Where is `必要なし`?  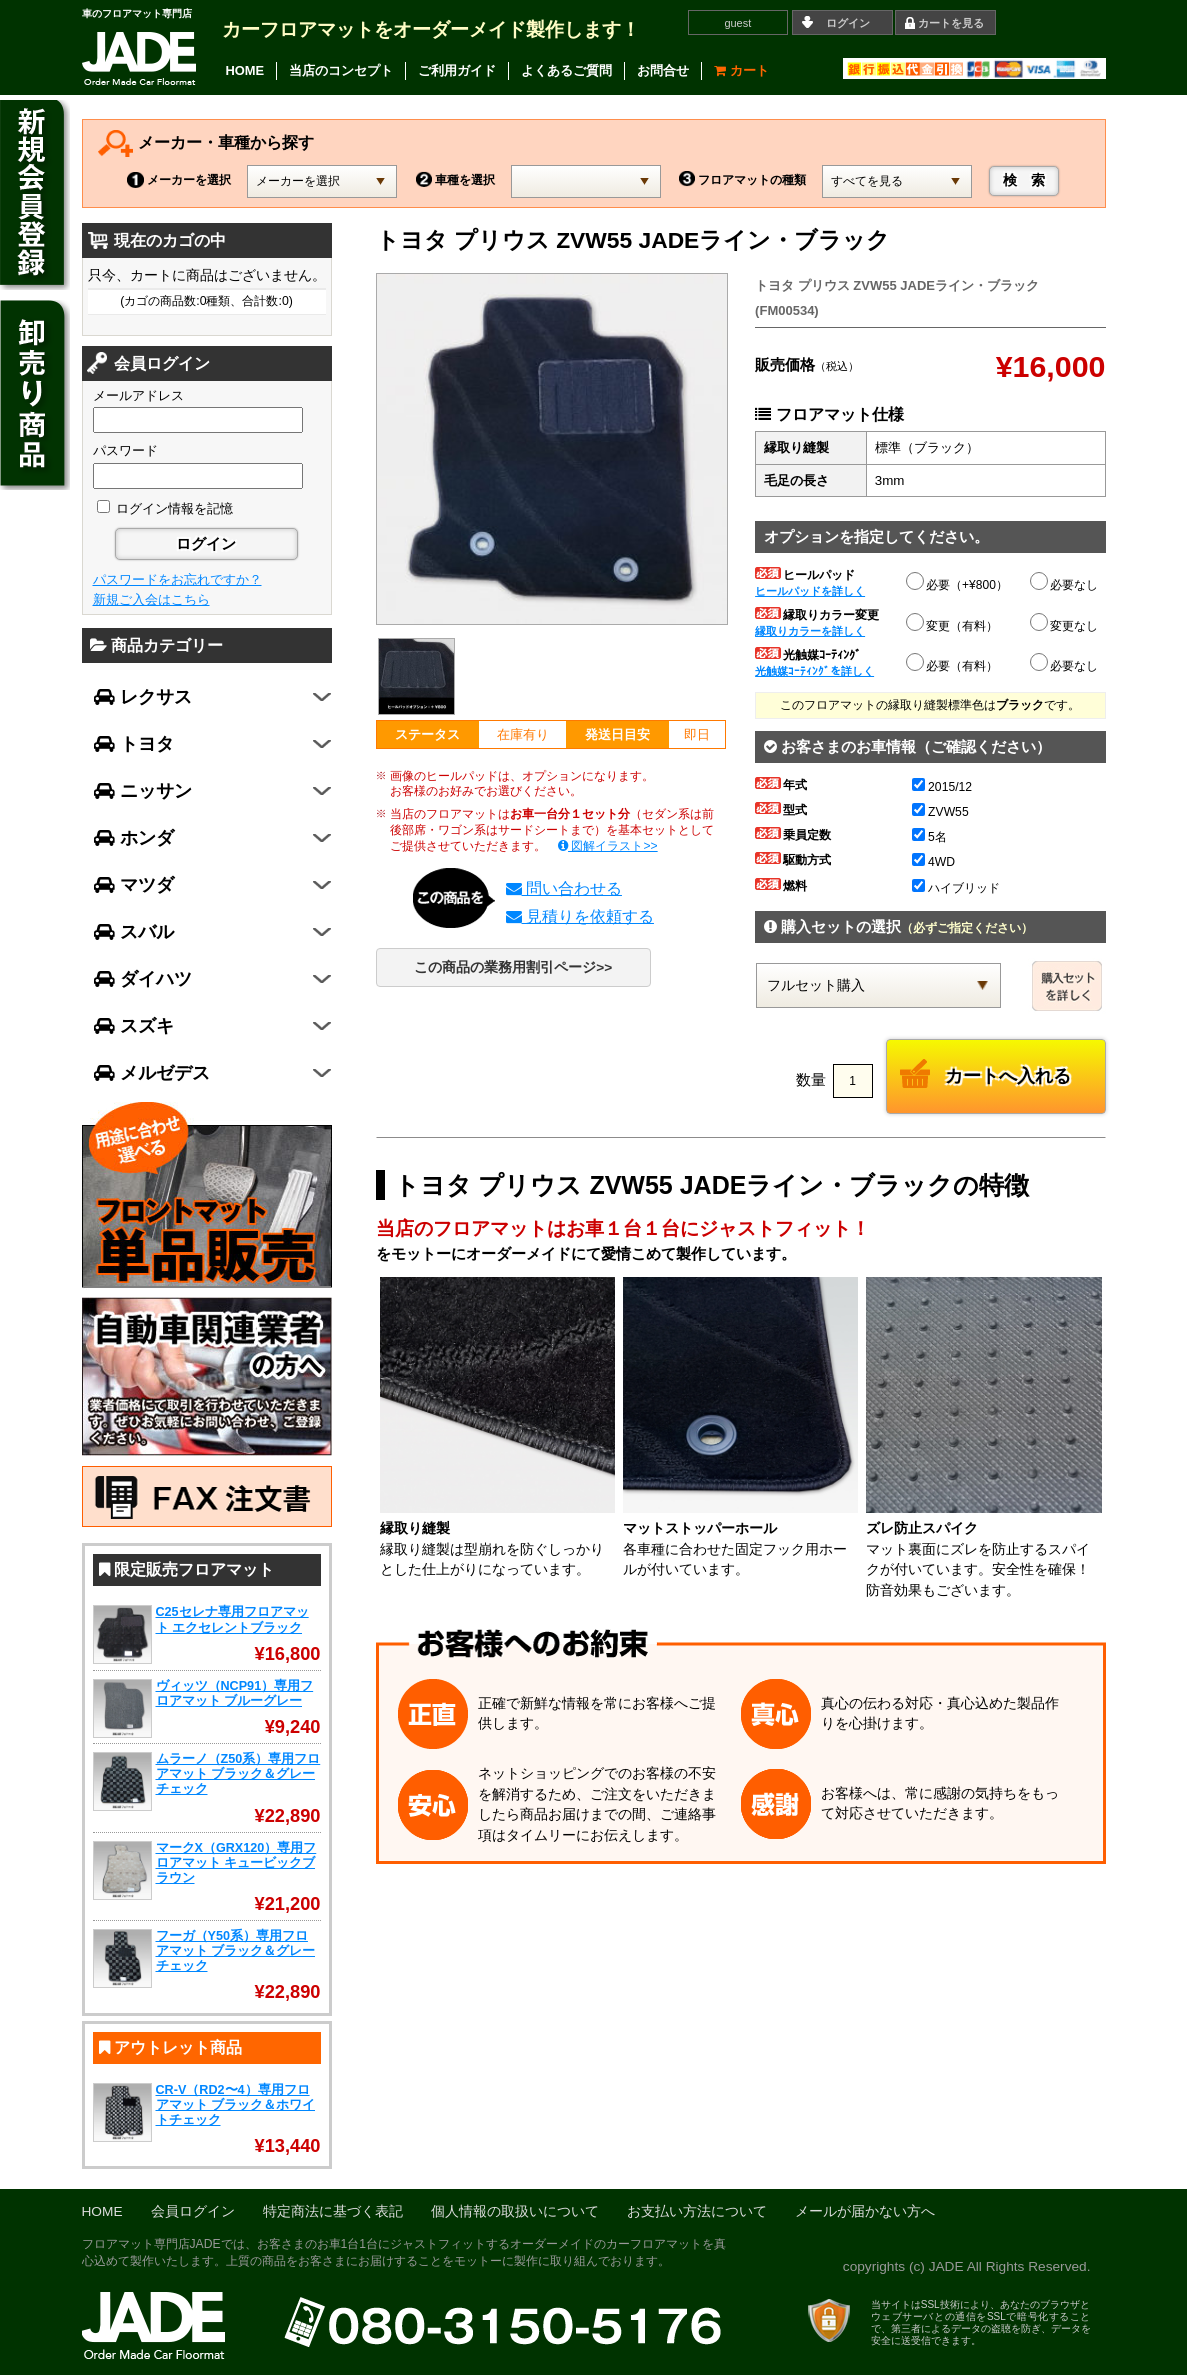
必要なし is located at coordinates (1065, 585).